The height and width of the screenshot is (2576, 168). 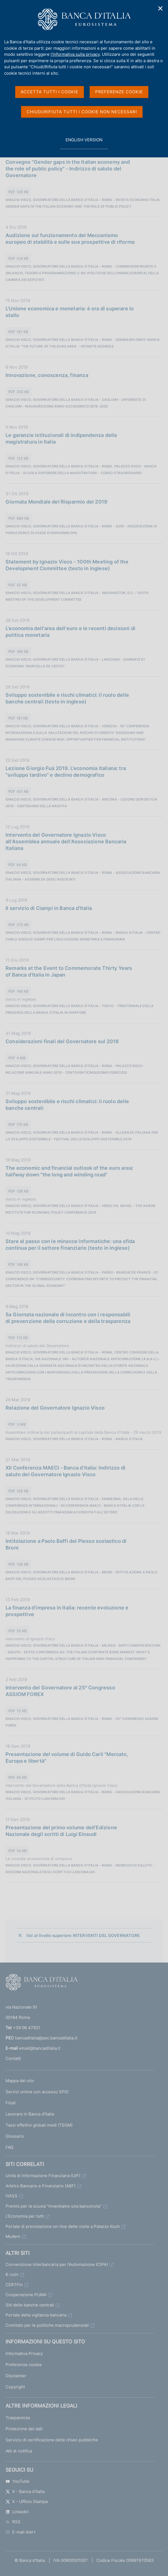 I want to click on Premio per la scuola "Inventiamo una banconota", so click(x=54, y=2206).